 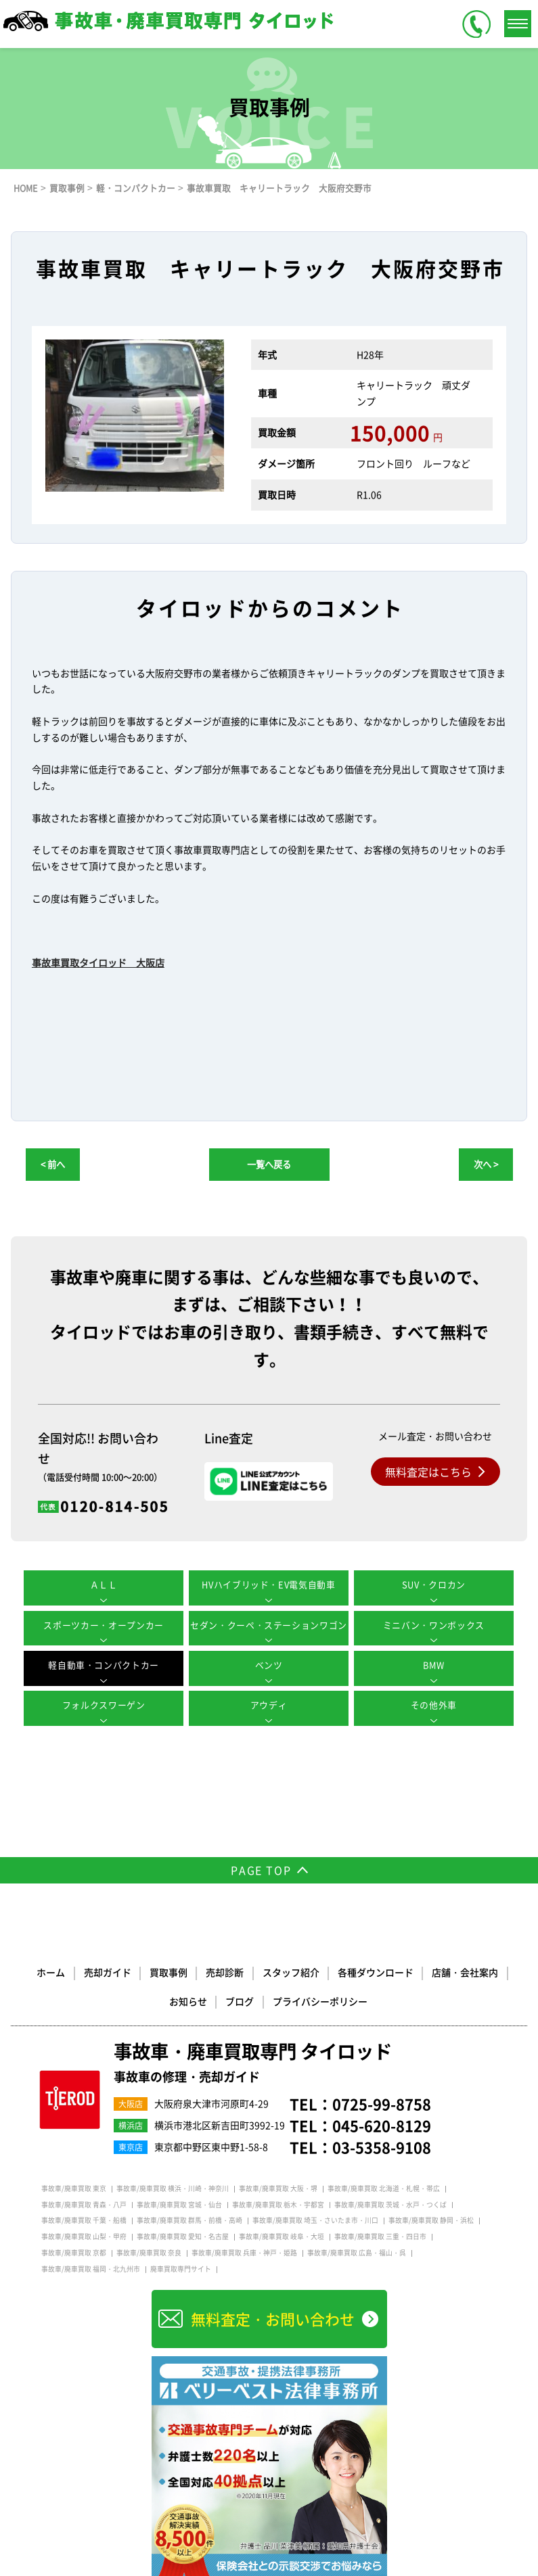 I want to click on 事故車/廃車買取 福岡・北九州市, so click(x=90, y=2267).